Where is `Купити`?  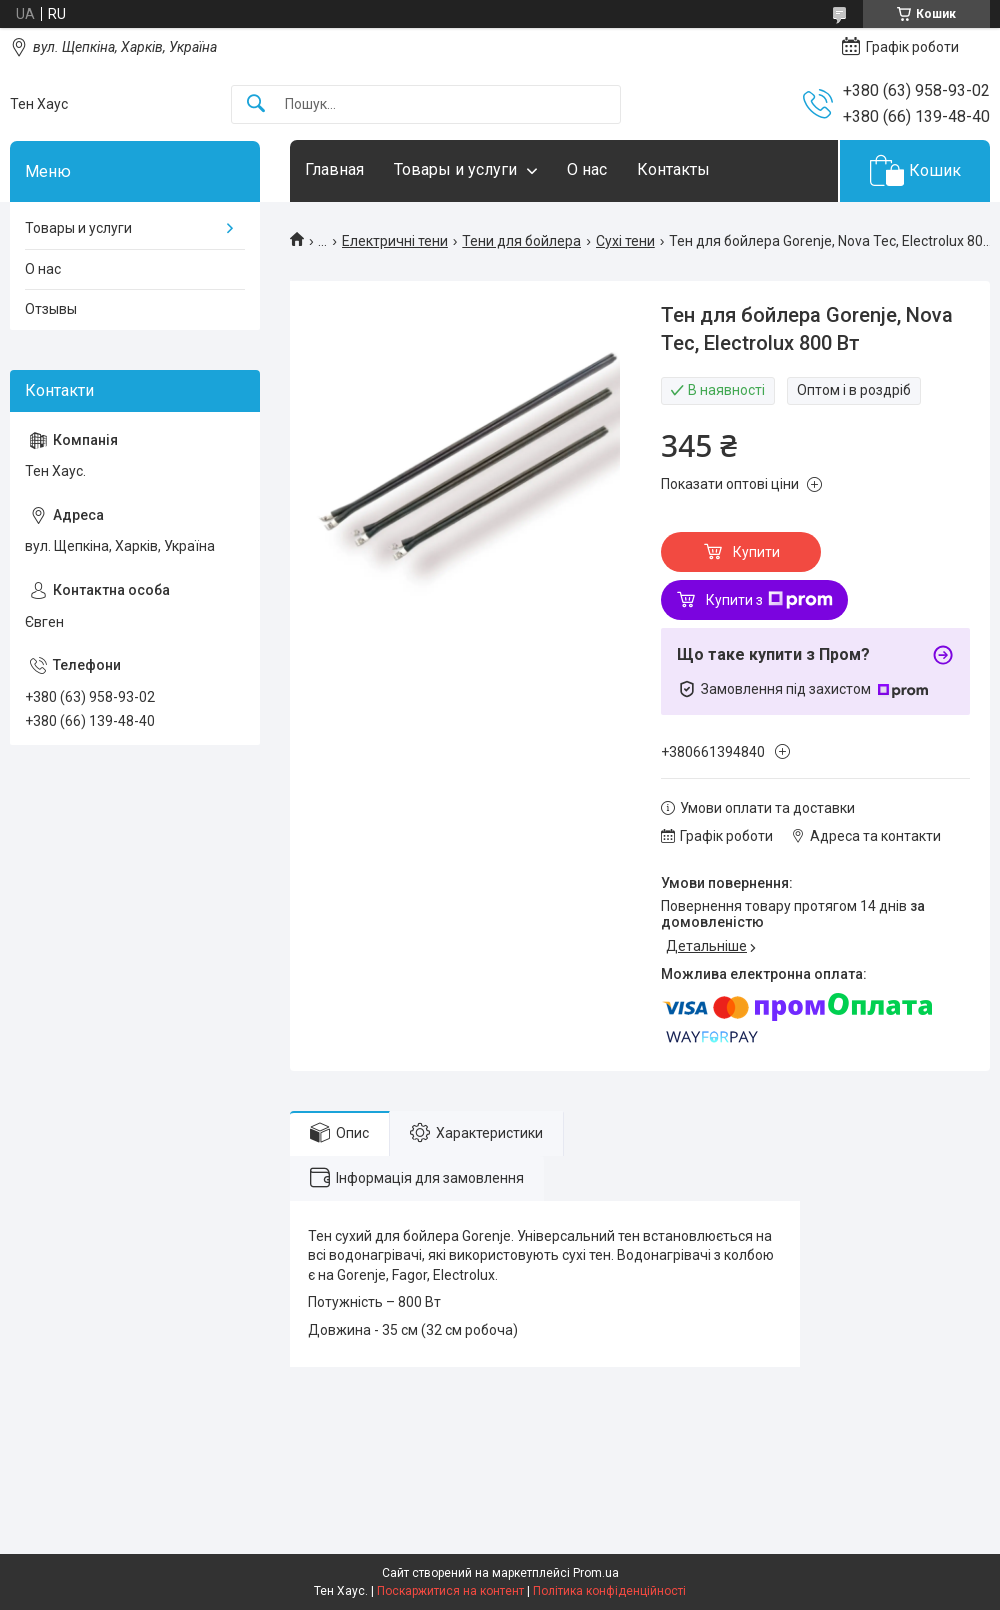 Купити is located at coordinates (756, 552).